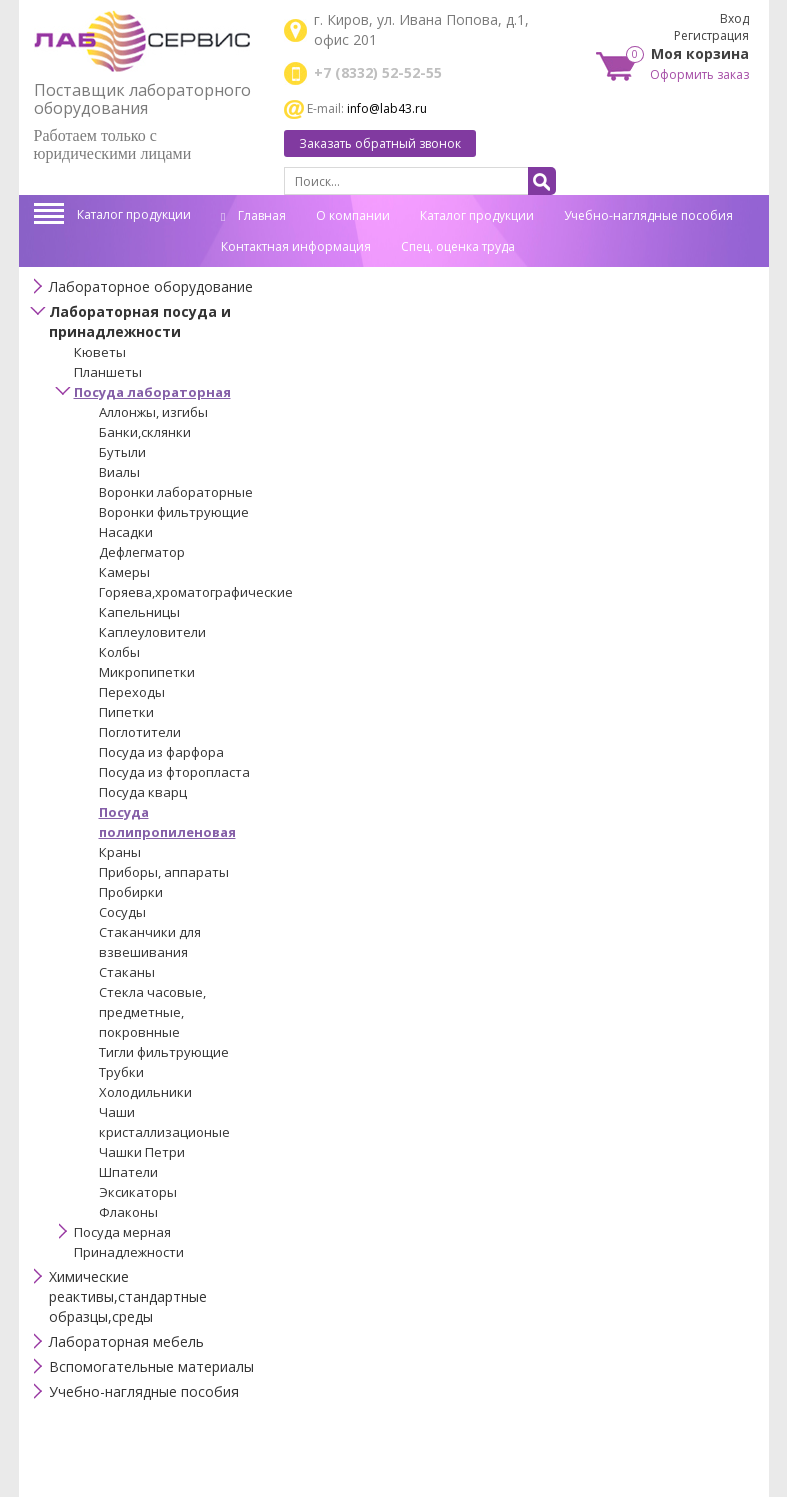 This screenshot has width=787, height=1497. What do you see at coordinates (152, 1012) in the screenshot?
I see `Стекла часовые, предметные, покровнные` at bounding box center [152, 1012].